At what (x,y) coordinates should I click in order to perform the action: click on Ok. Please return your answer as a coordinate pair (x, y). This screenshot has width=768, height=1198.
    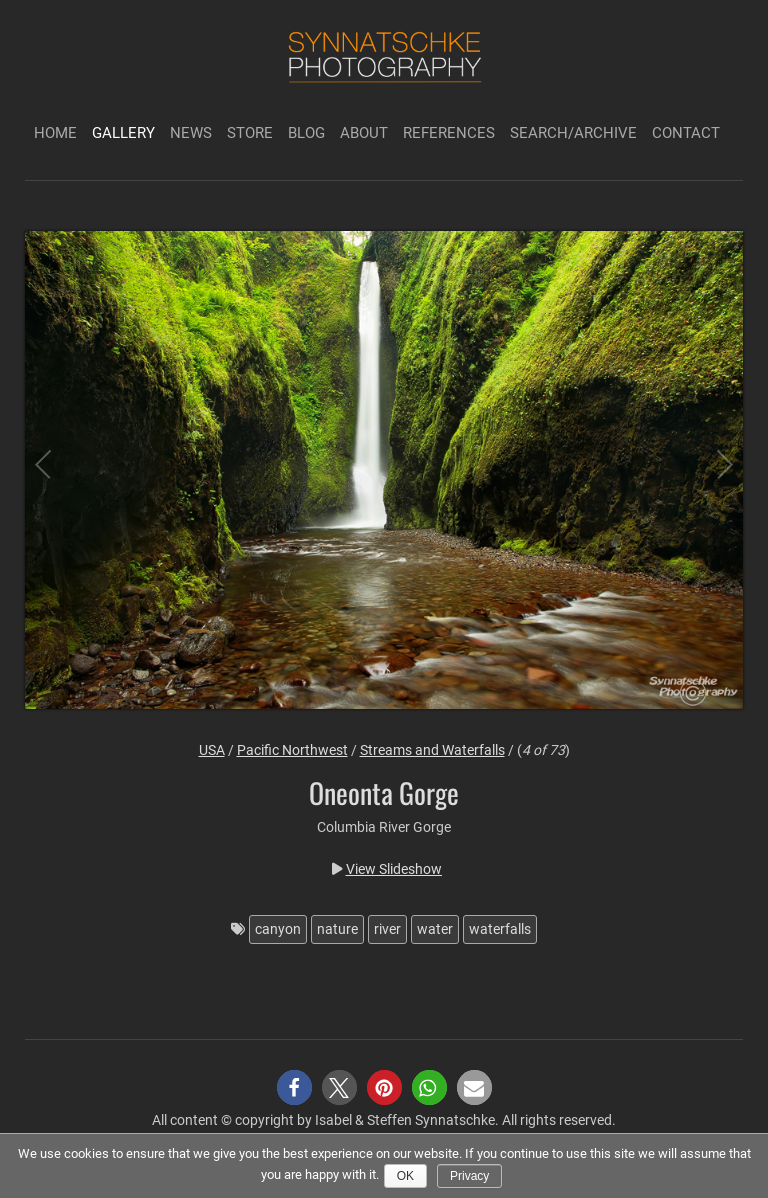
    Looking at the image, I should click on (405, 1176).